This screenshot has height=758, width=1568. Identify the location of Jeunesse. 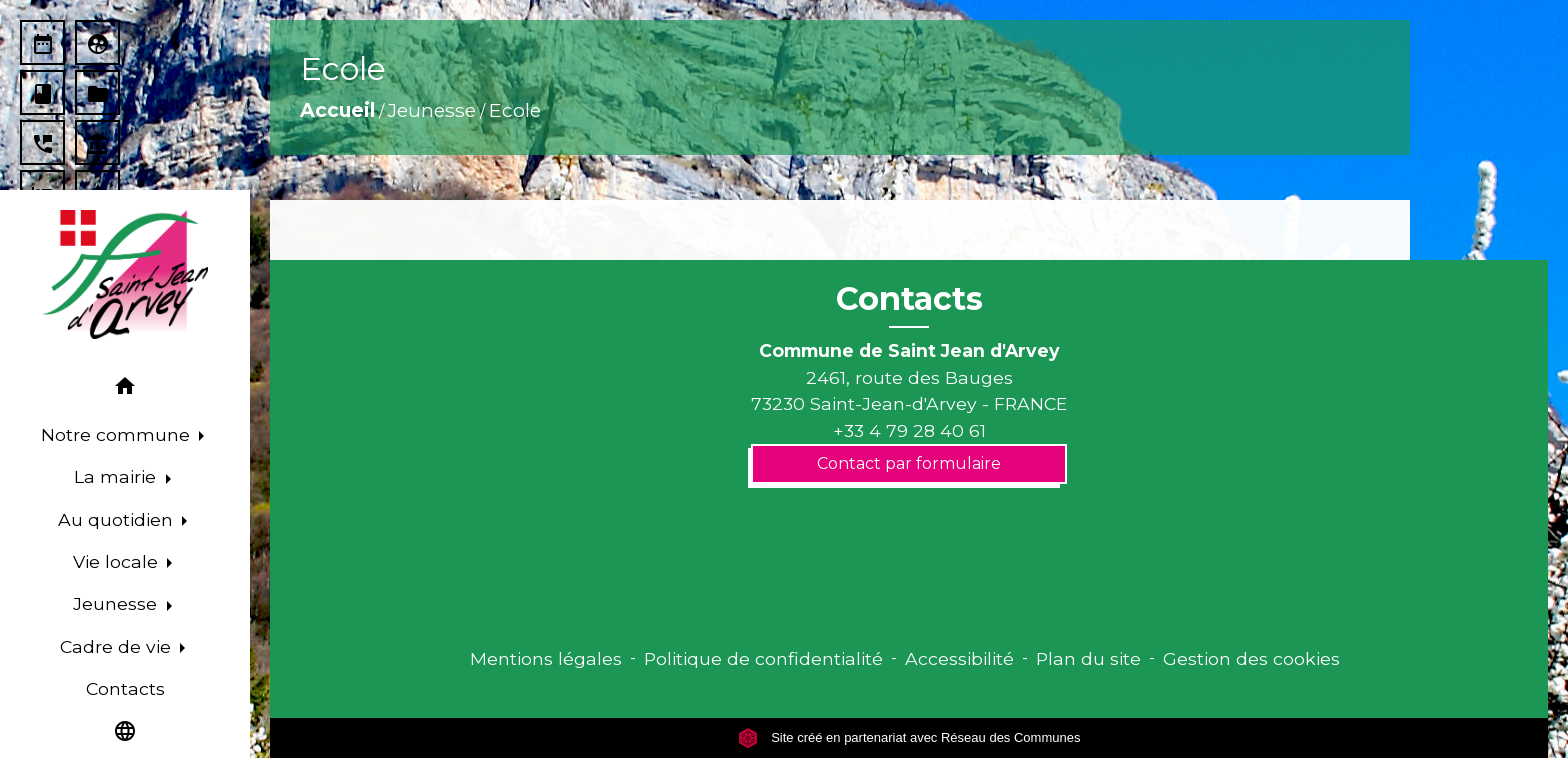
(432, 110).